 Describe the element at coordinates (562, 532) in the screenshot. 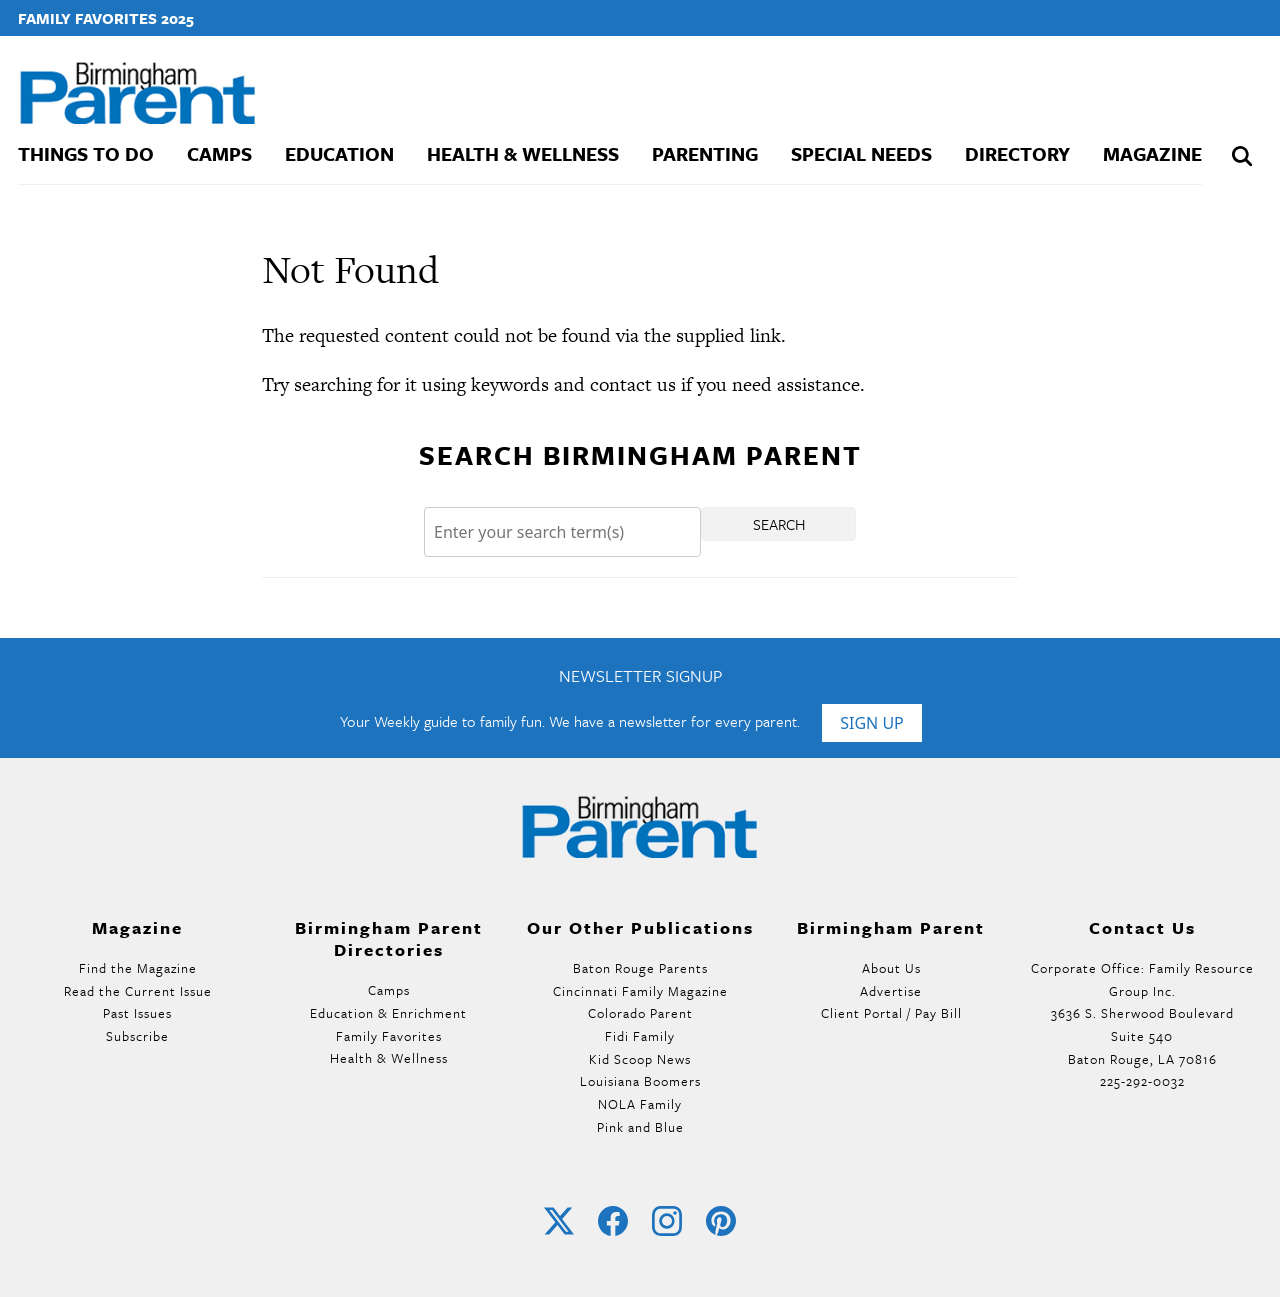

I see `[Search]` at that location.